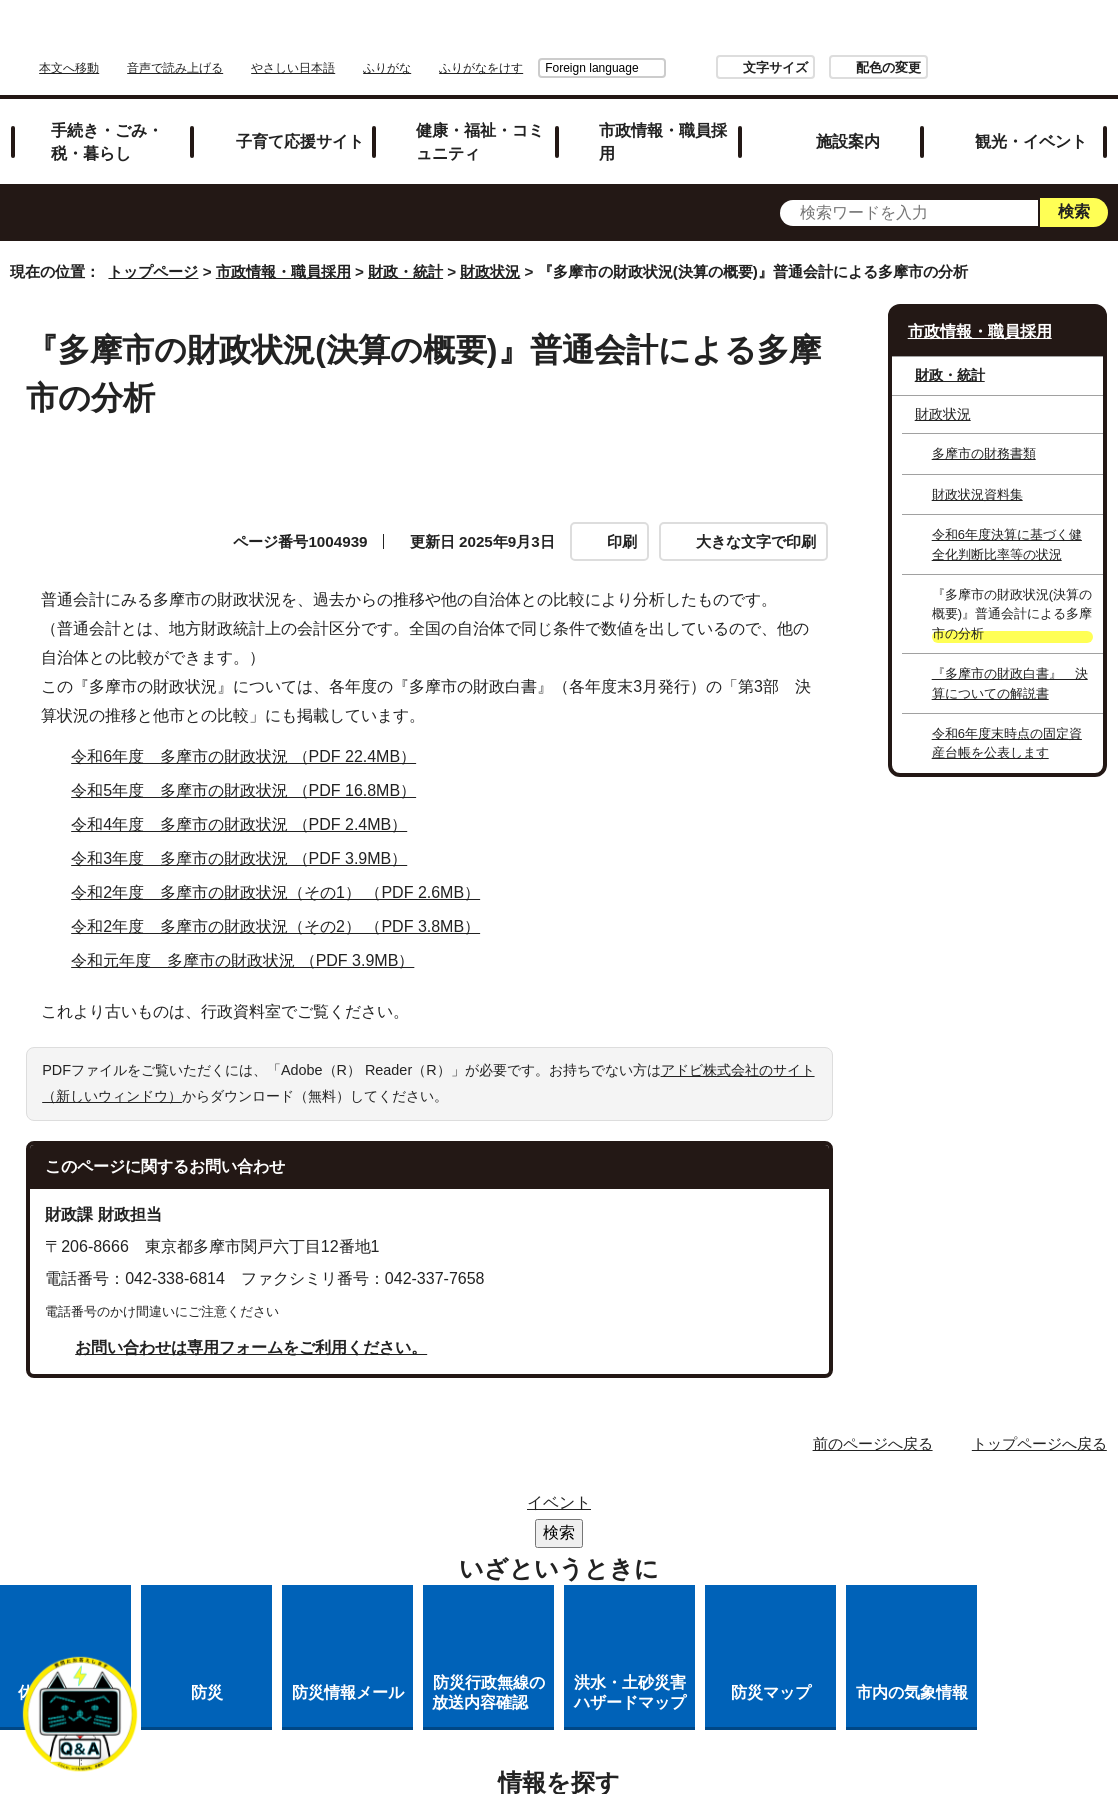 The width and height of the screenshot is (1118, 1794). I want to click on 施設案内, so click(848, 118).